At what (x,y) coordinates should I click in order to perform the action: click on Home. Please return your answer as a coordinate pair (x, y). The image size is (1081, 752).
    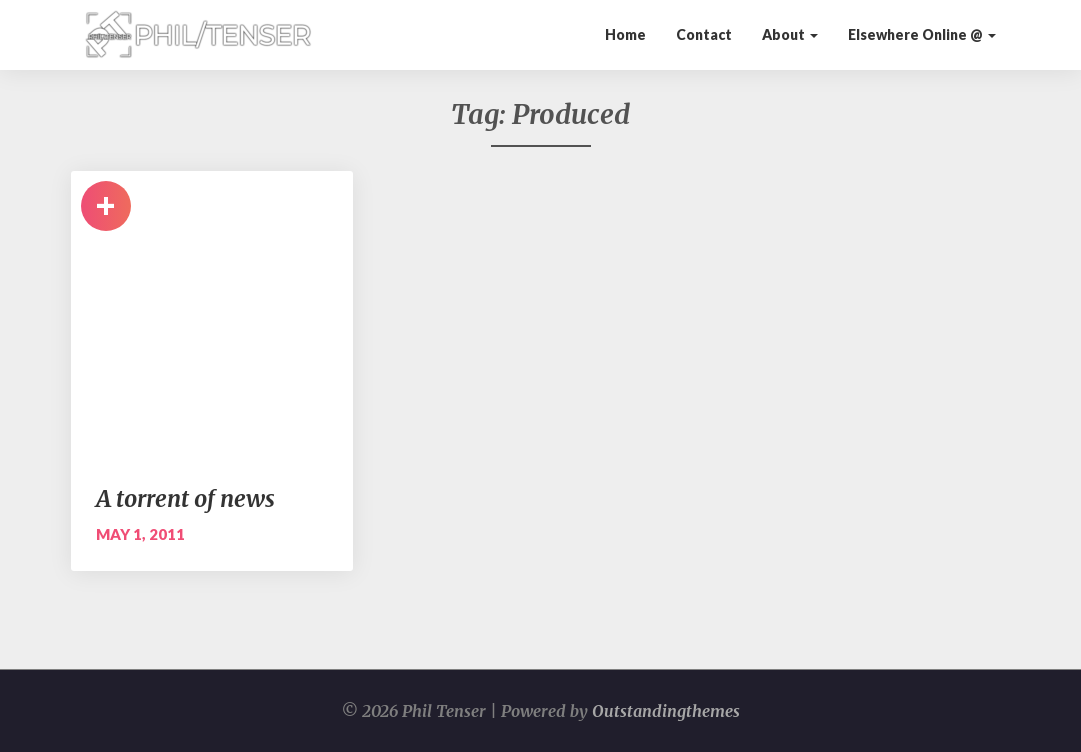
    Looking at the image, I should click on (625, 34).